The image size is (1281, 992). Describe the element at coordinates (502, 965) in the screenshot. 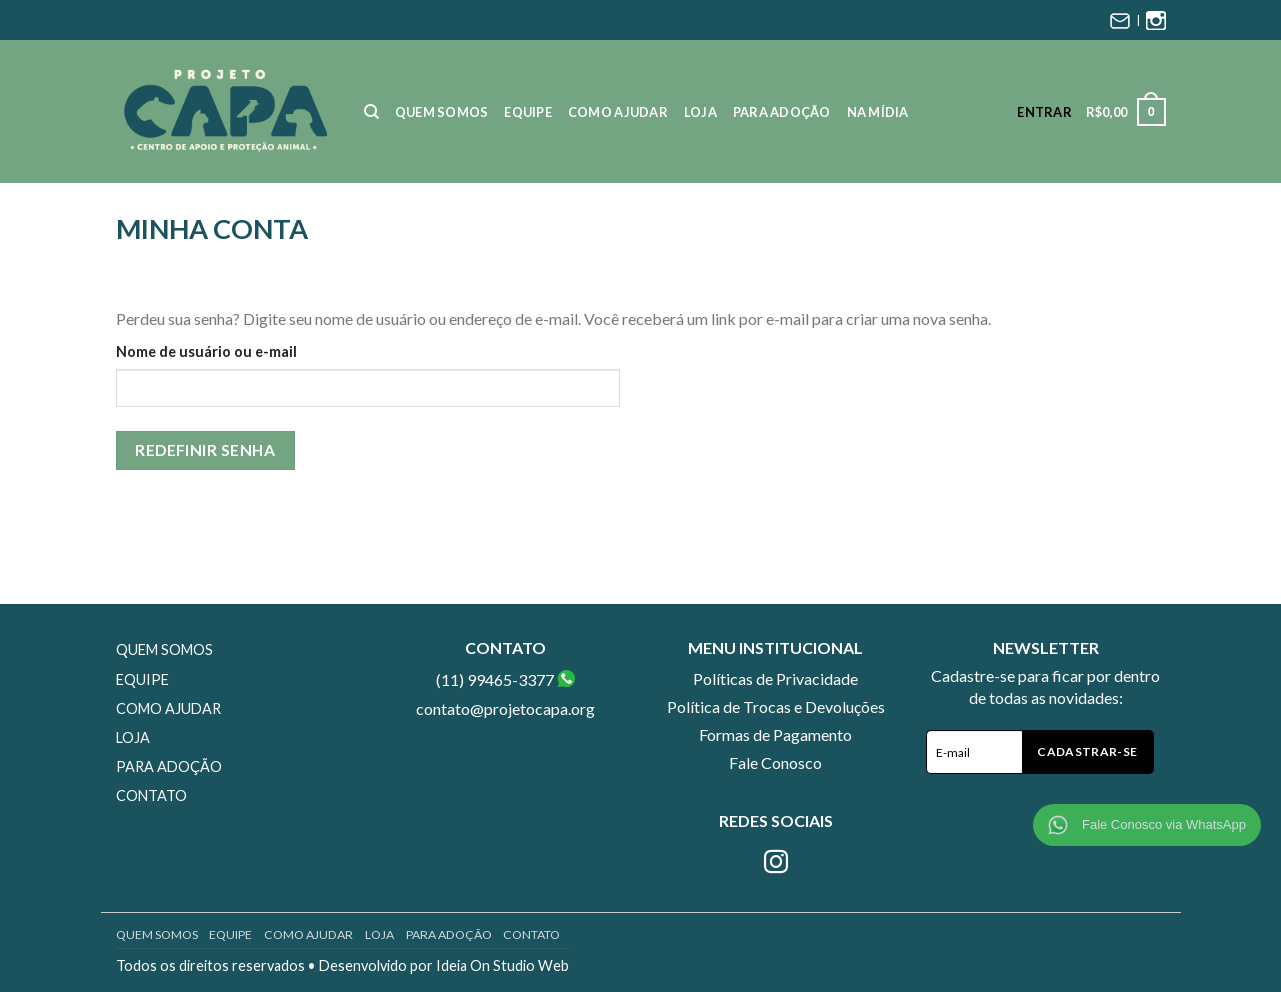

I see `Ideia On Studio Web` at that location.